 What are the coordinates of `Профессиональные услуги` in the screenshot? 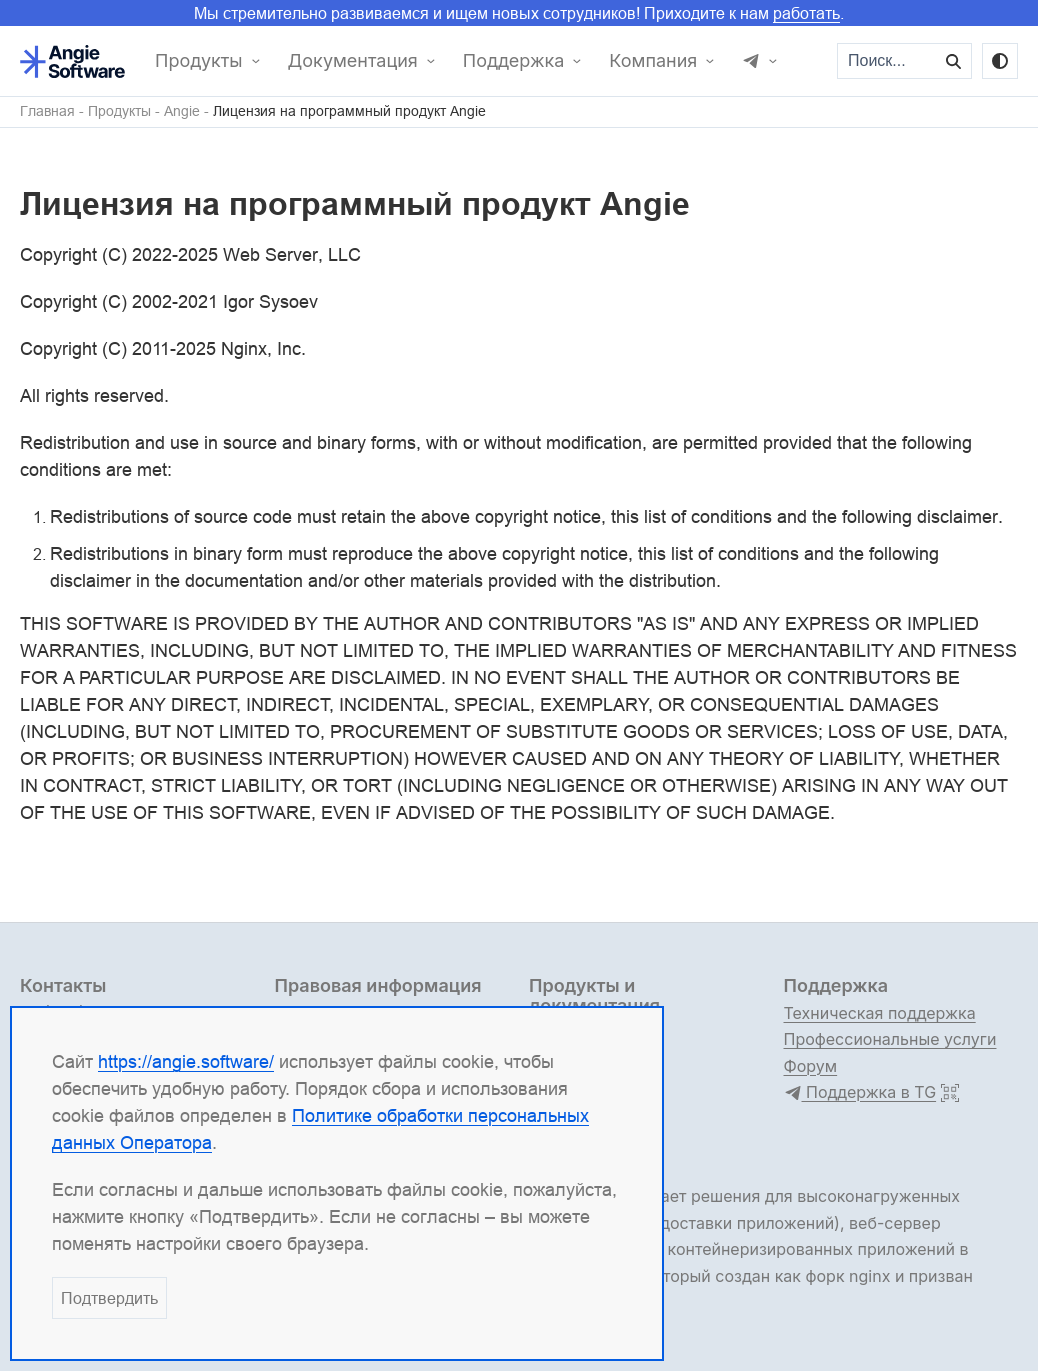 It's located at (890, 1039).